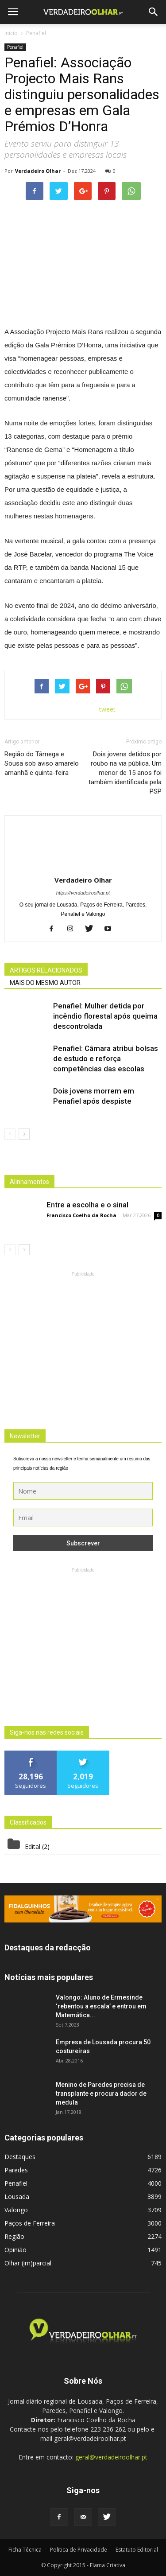 The height and width of the screenshot is (2576, 166). What do you see at coordinates (16, 2196) in the screenshot?
I see `Lousada` at bounding box center [16, 2196].